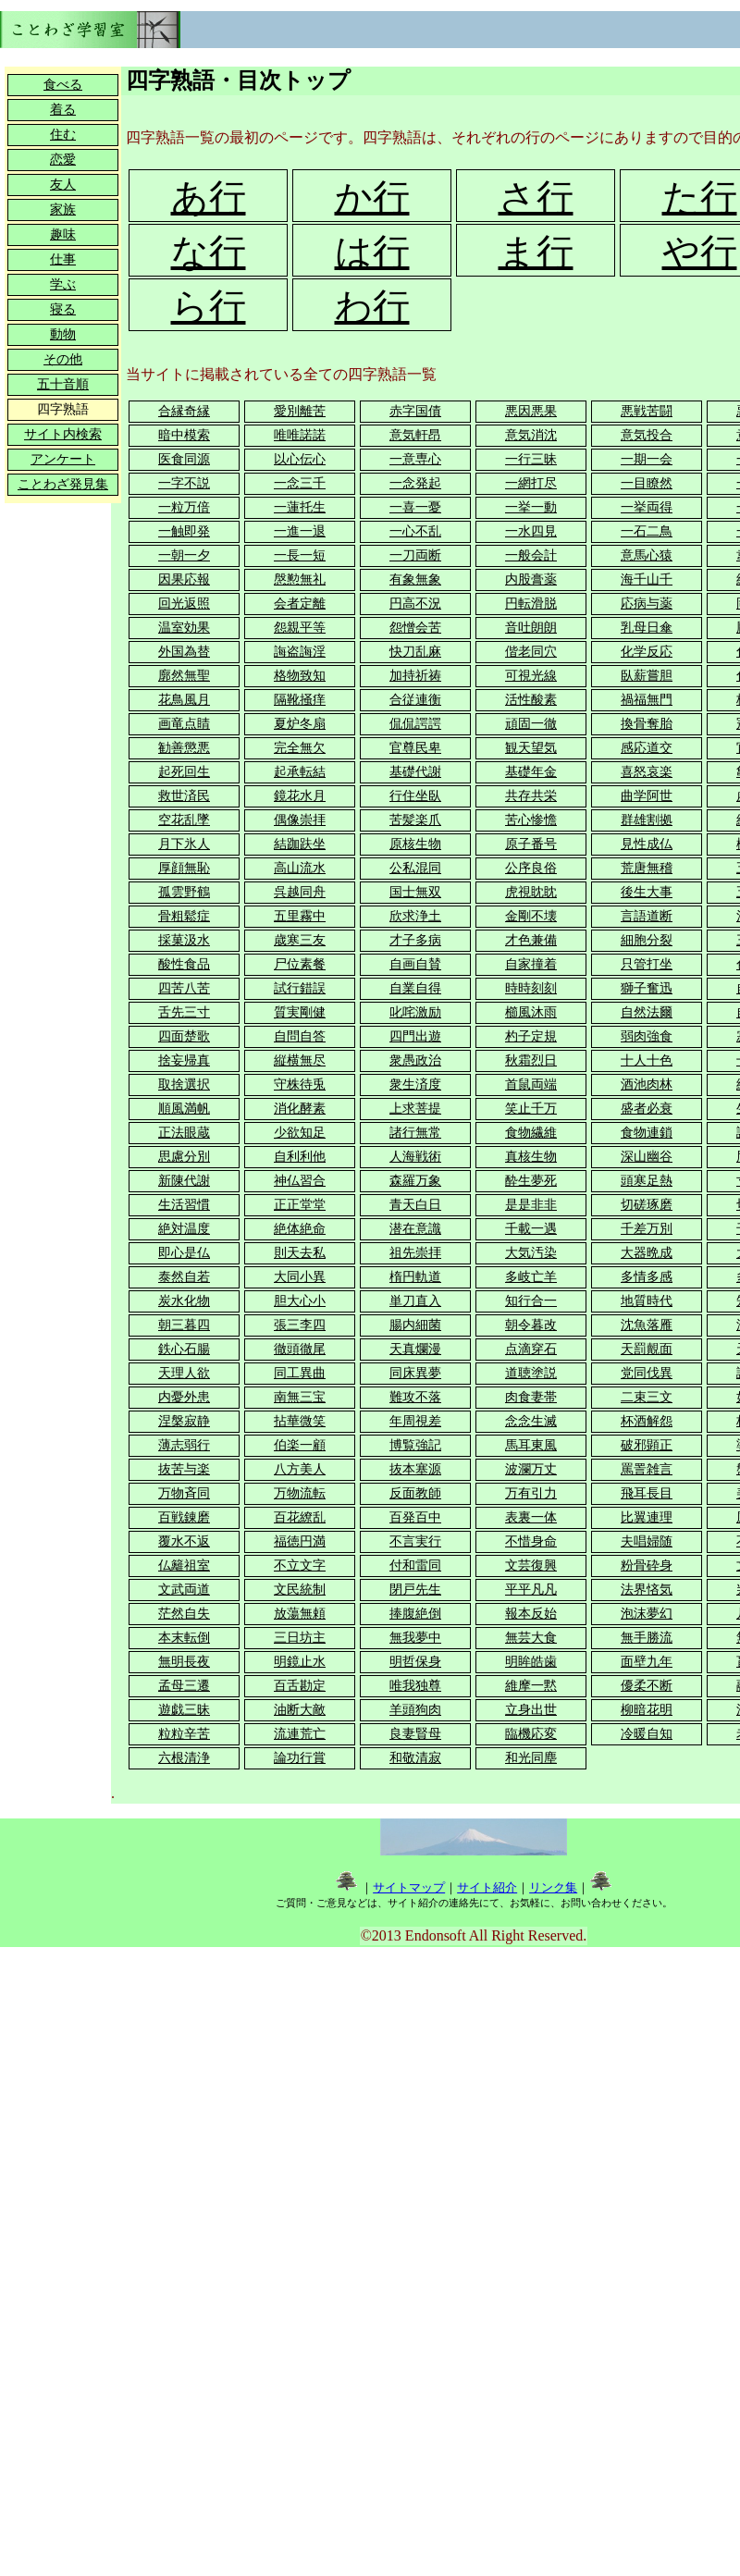  Describe the element at coordinates (62, 85) in the screenshot. I see `食べる` at that location.